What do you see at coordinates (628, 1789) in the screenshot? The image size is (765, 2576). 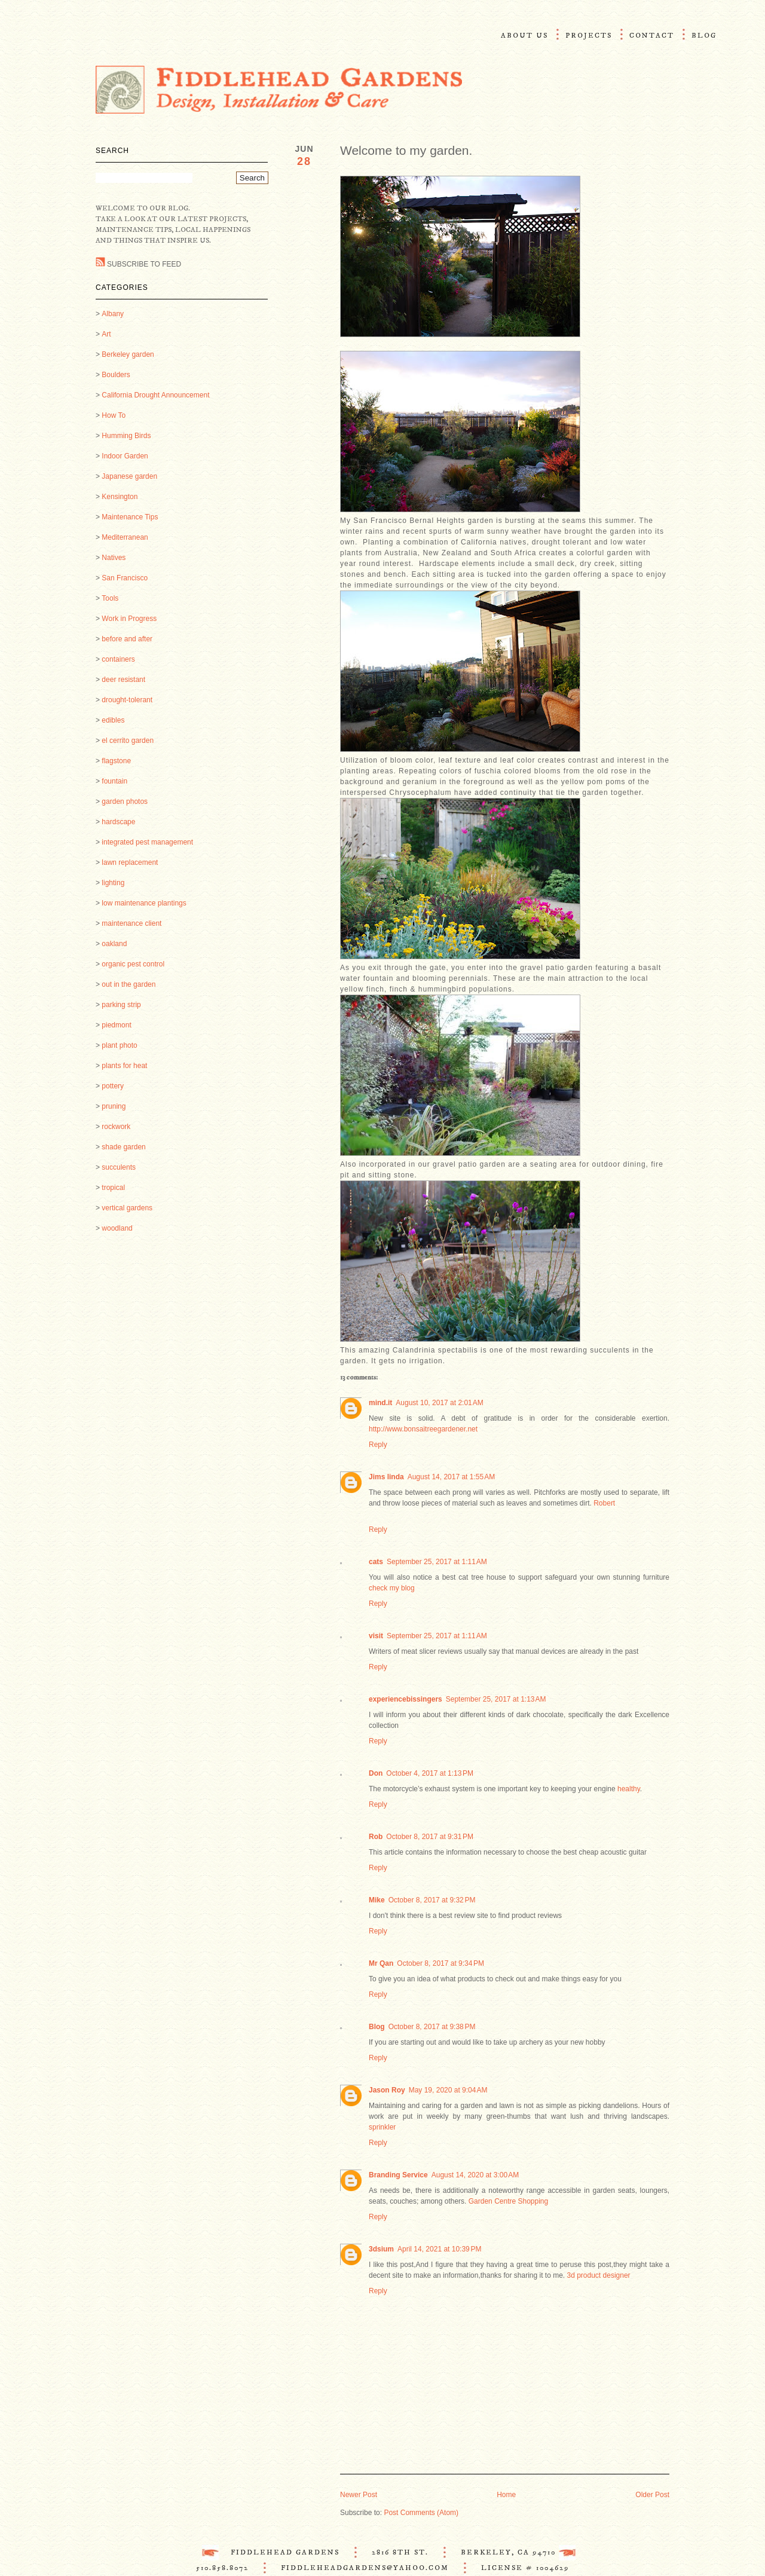 I see `healthy` at bounding box center [628, 1789].